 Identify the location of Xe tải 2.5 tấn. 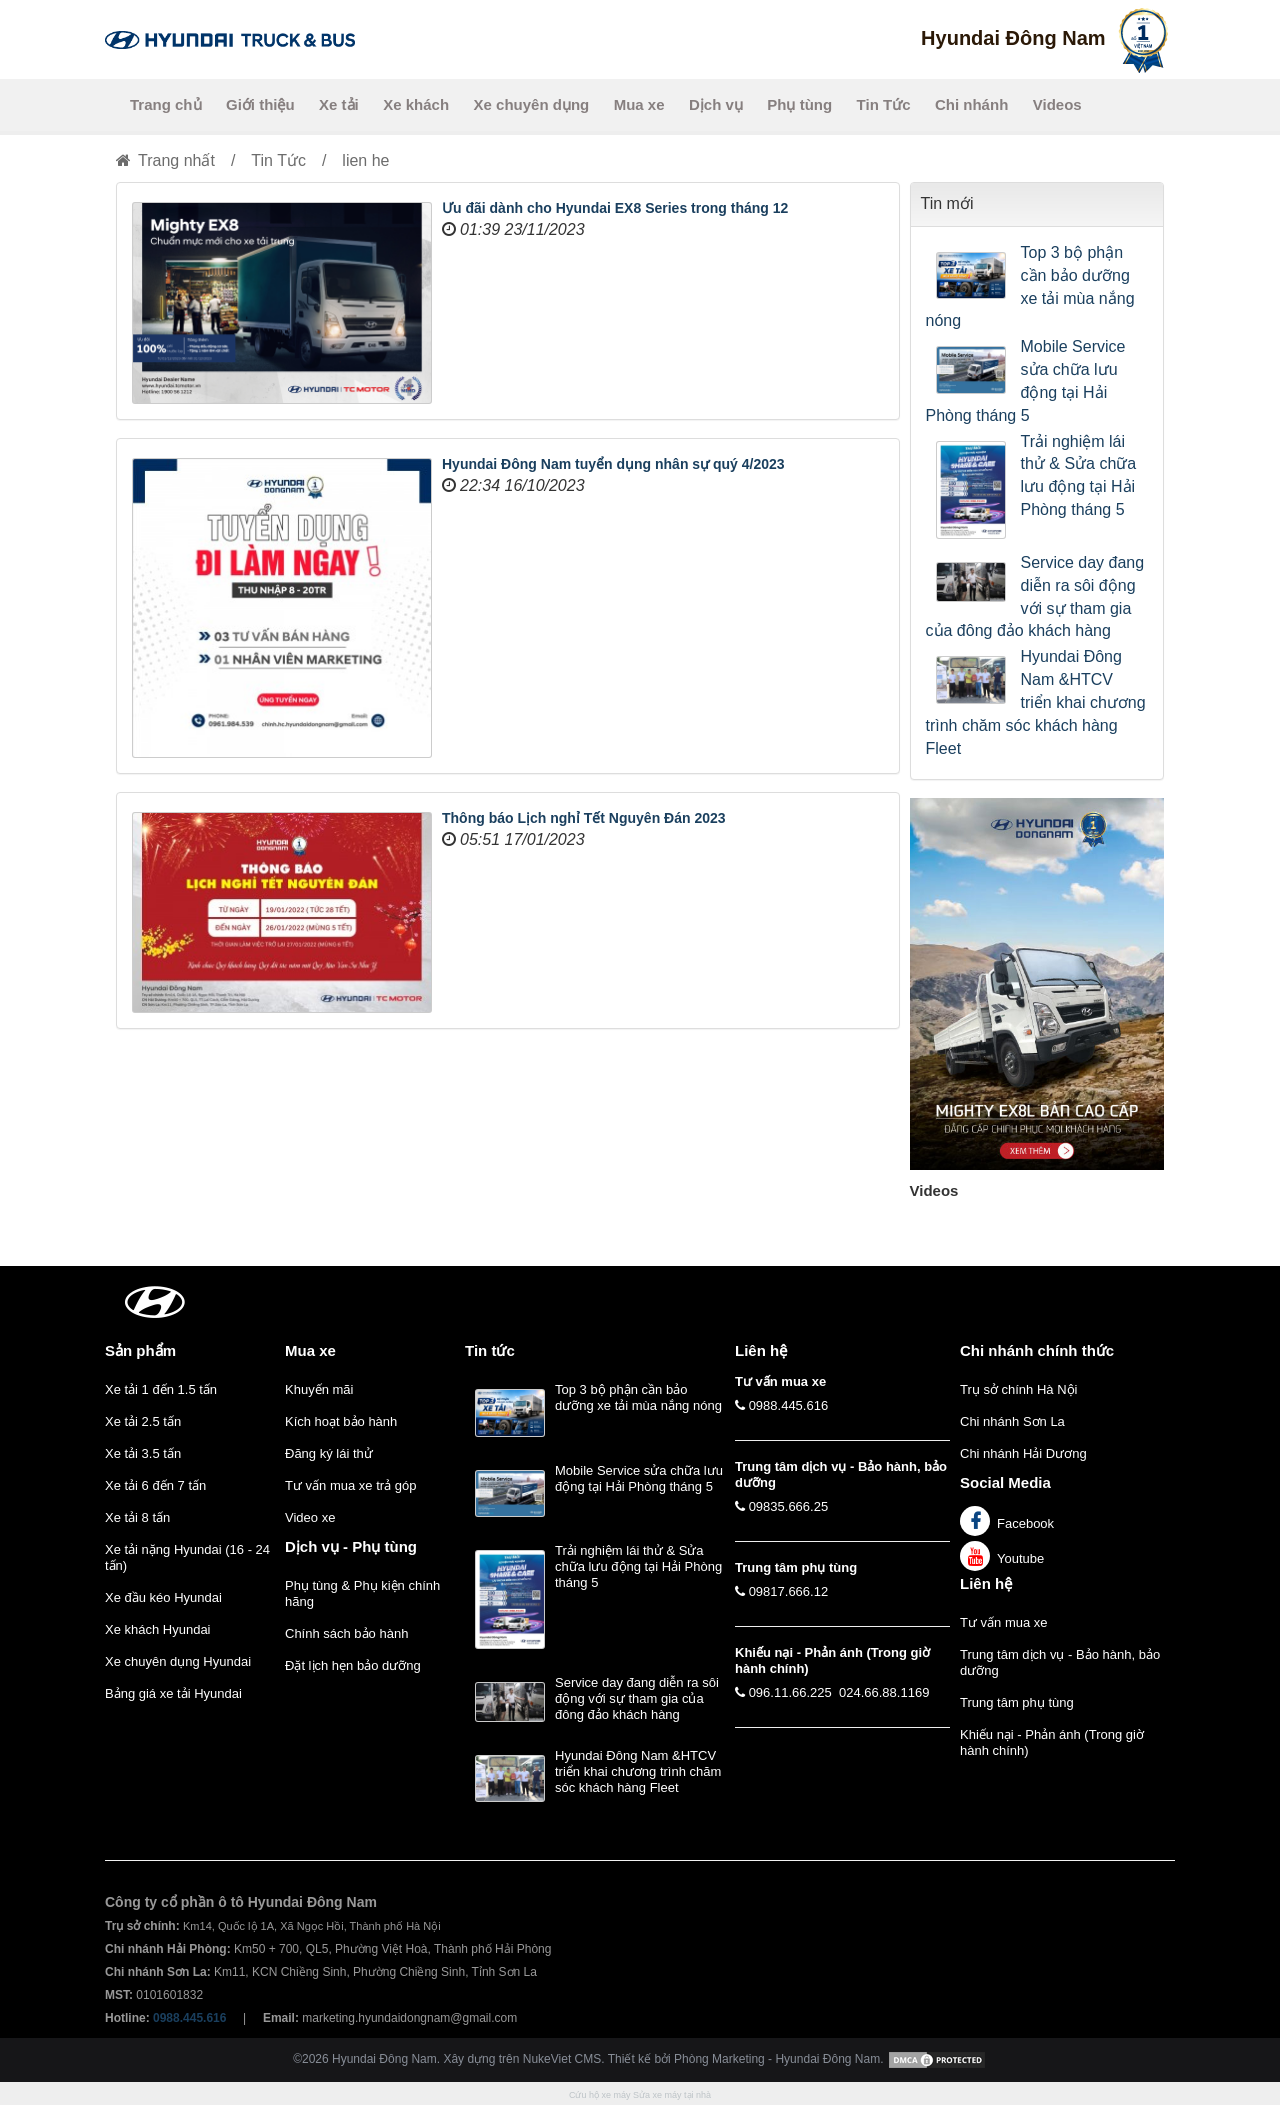
(143, 1421).